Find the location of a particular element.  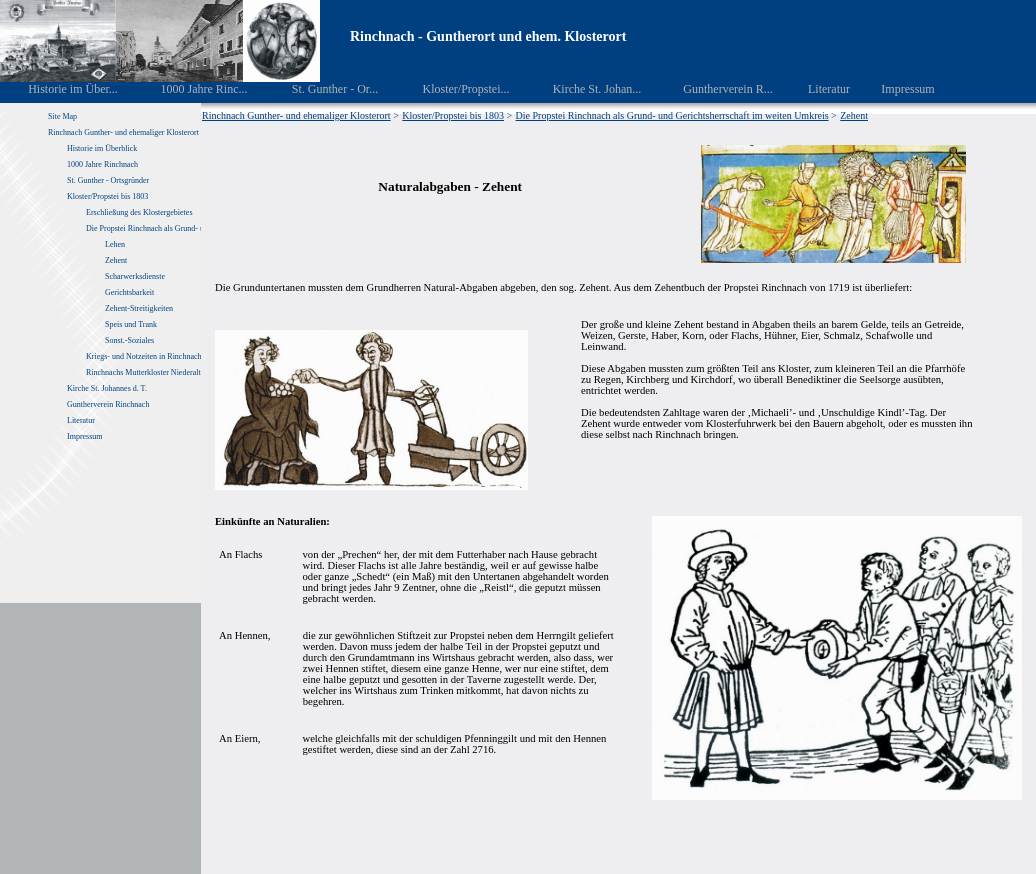

Kloster/Propstei bis 1803 is located at coordinates (107, 196).